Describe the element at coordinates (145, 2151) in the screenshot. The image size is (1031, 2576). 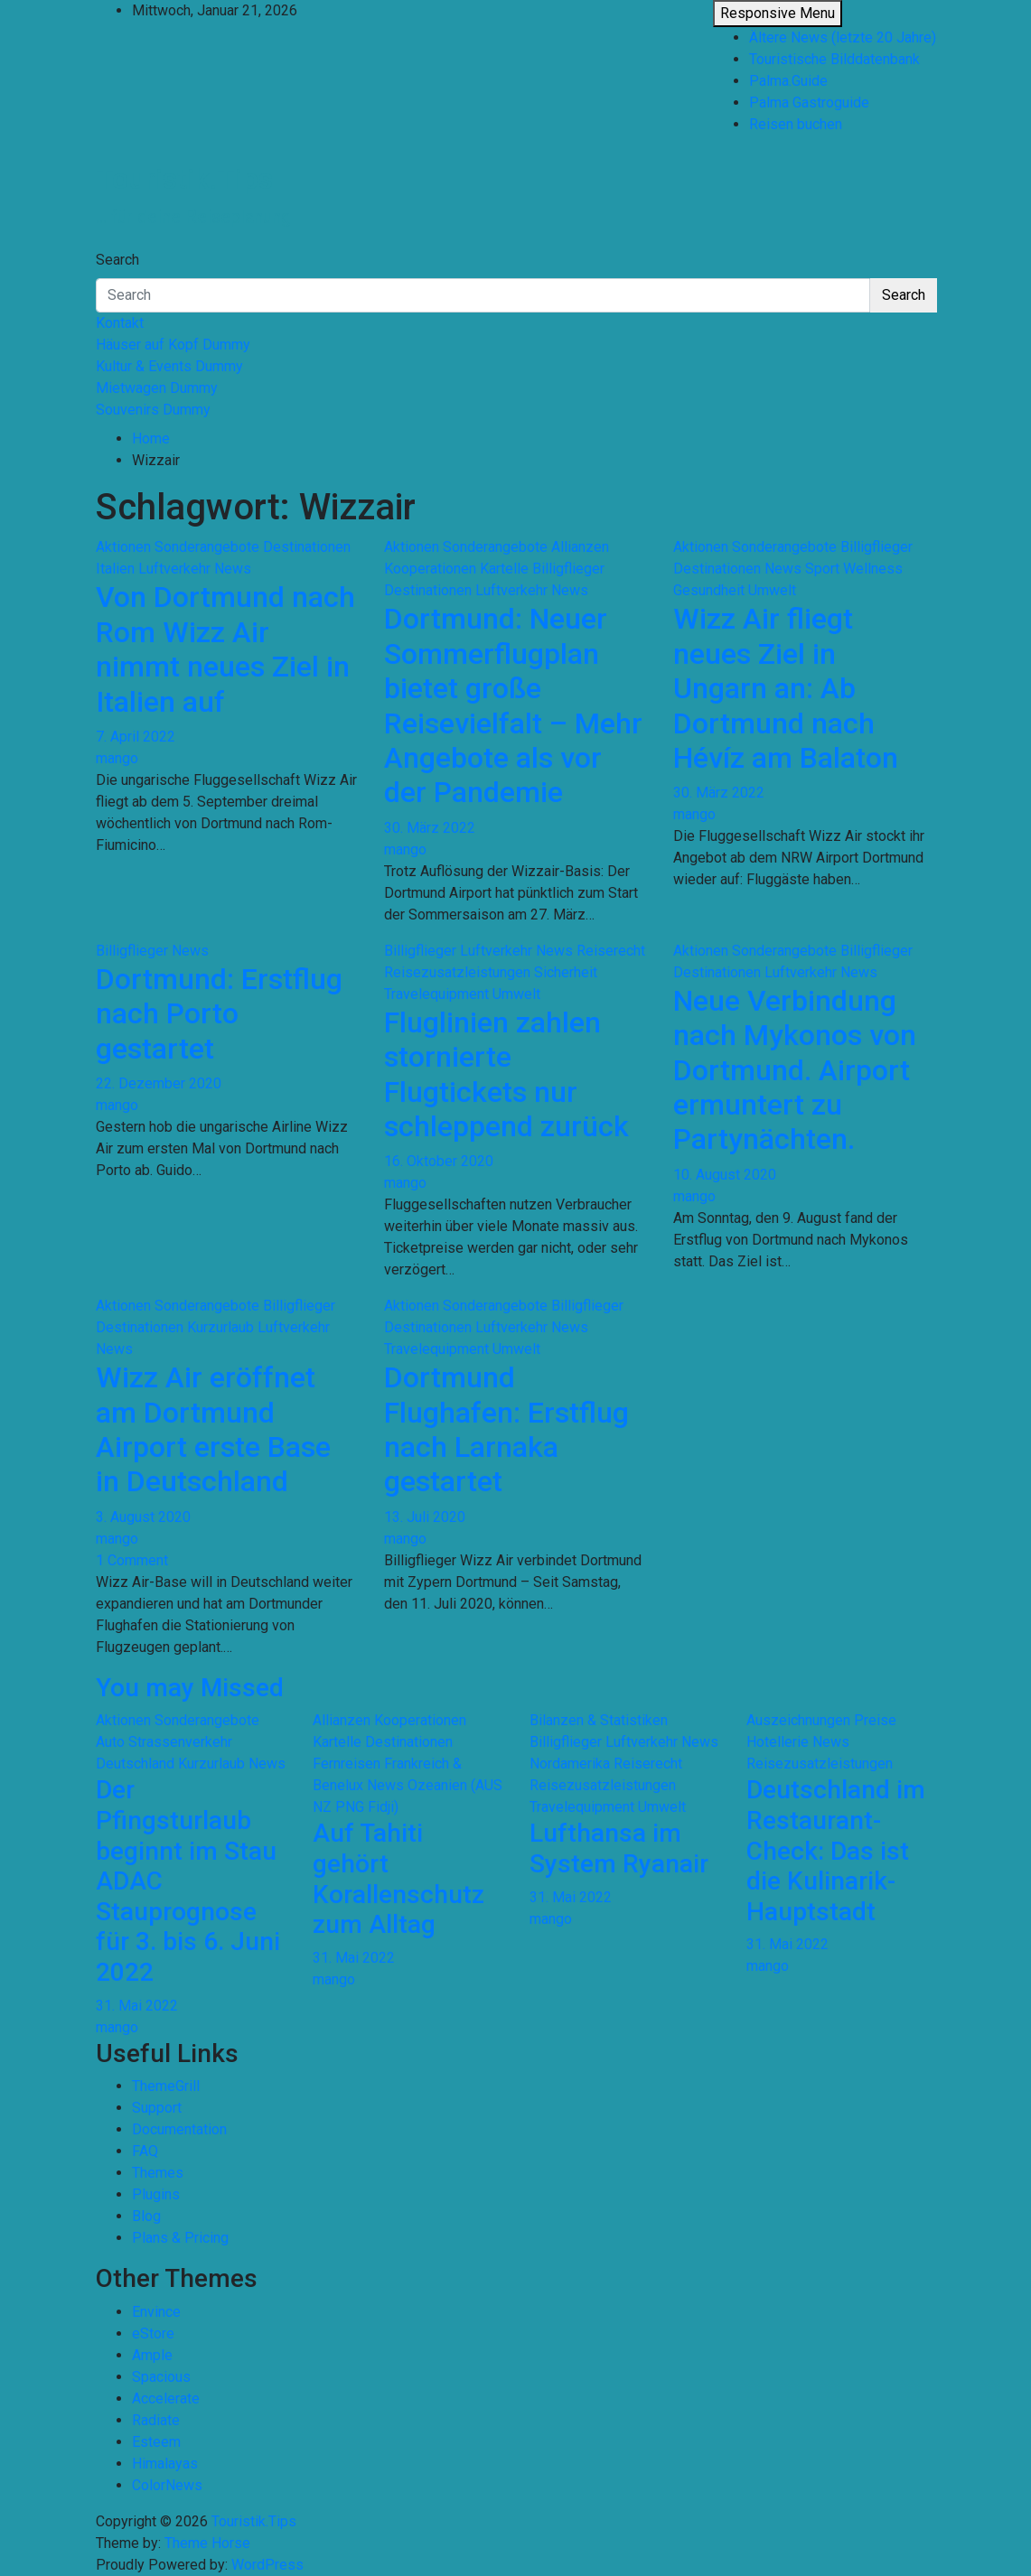
I see `FAQ` at that location.